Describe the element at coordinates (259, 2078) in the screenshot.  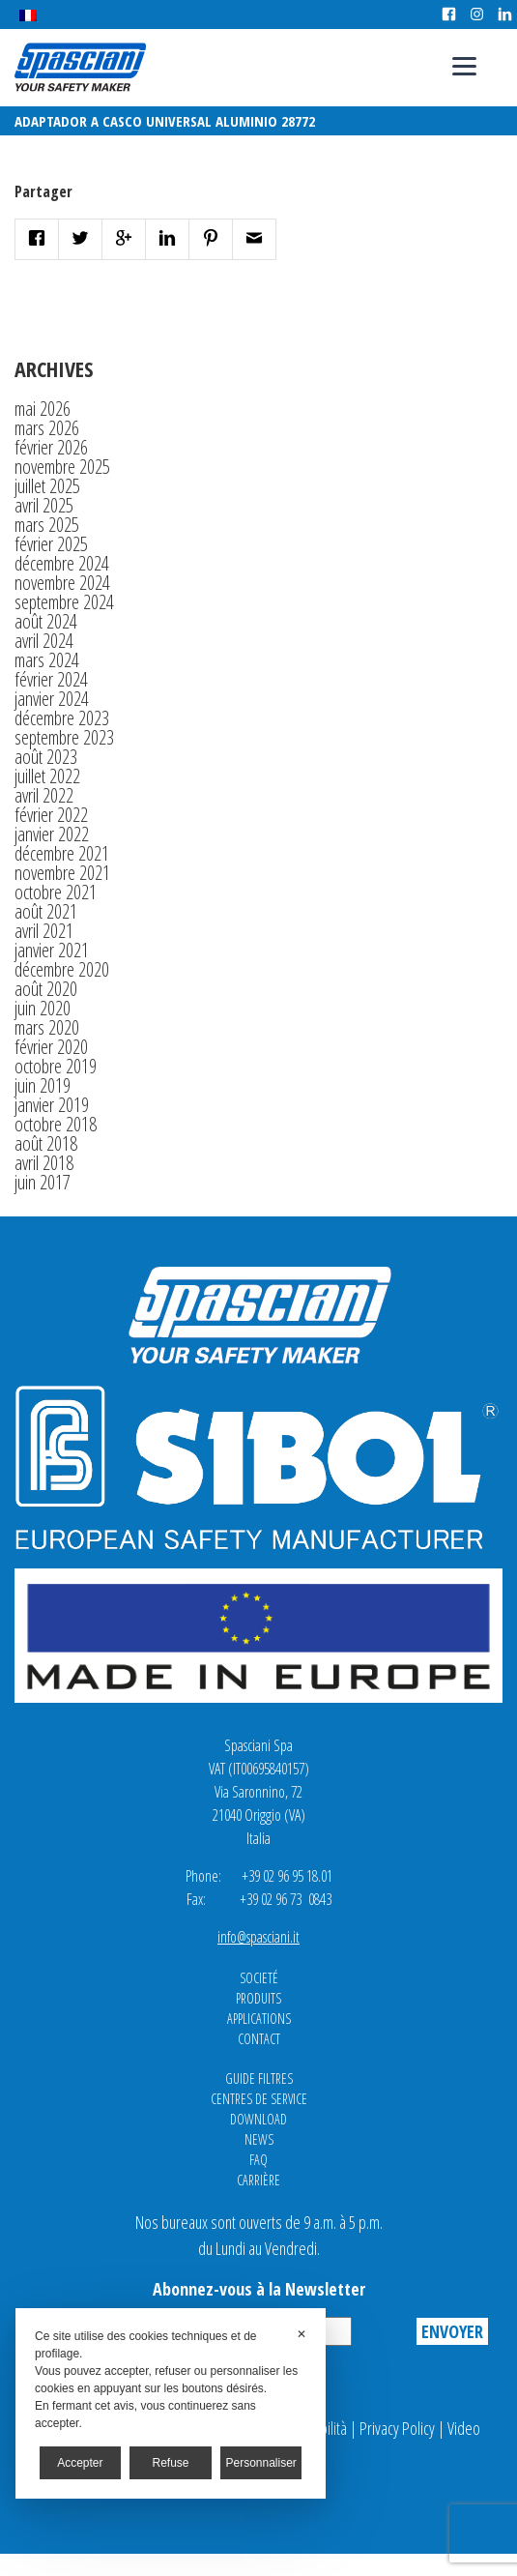
I see `Guide Filtres` at that location.